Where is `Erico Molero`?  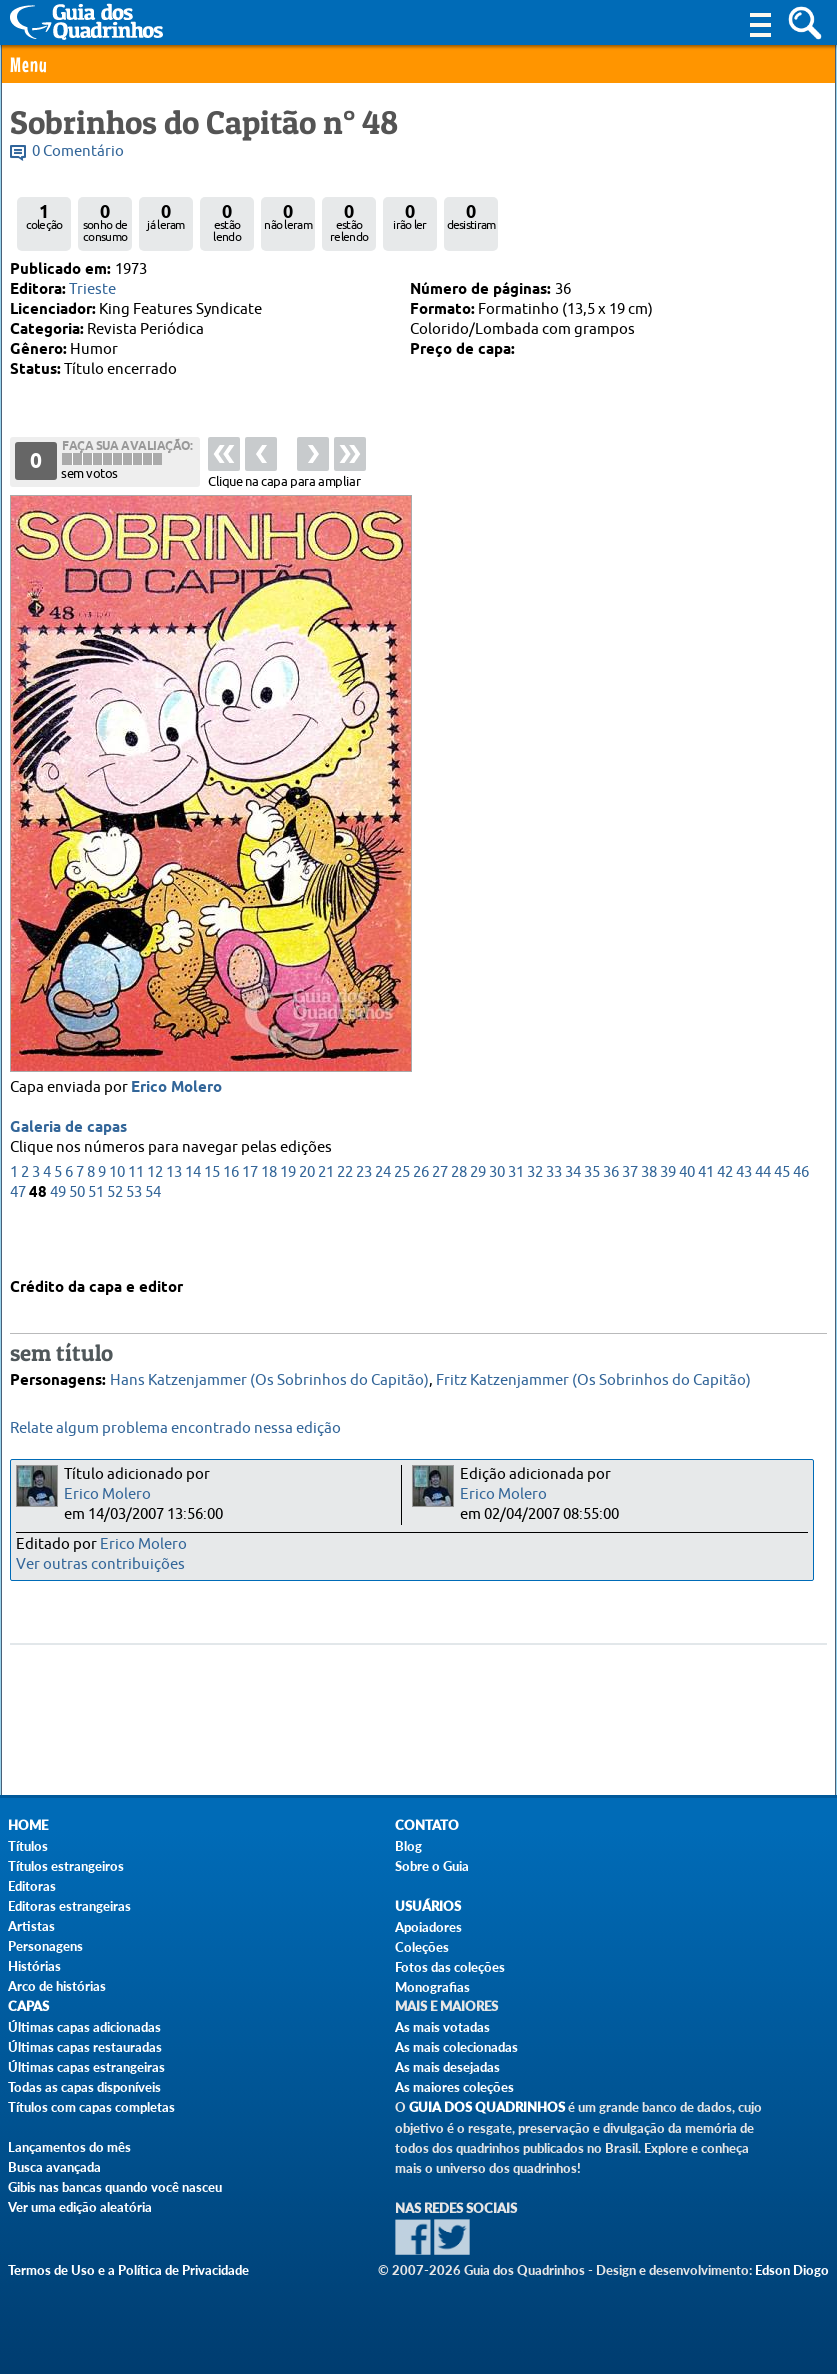 Erico Molero is located at coordinates (176, 1131).